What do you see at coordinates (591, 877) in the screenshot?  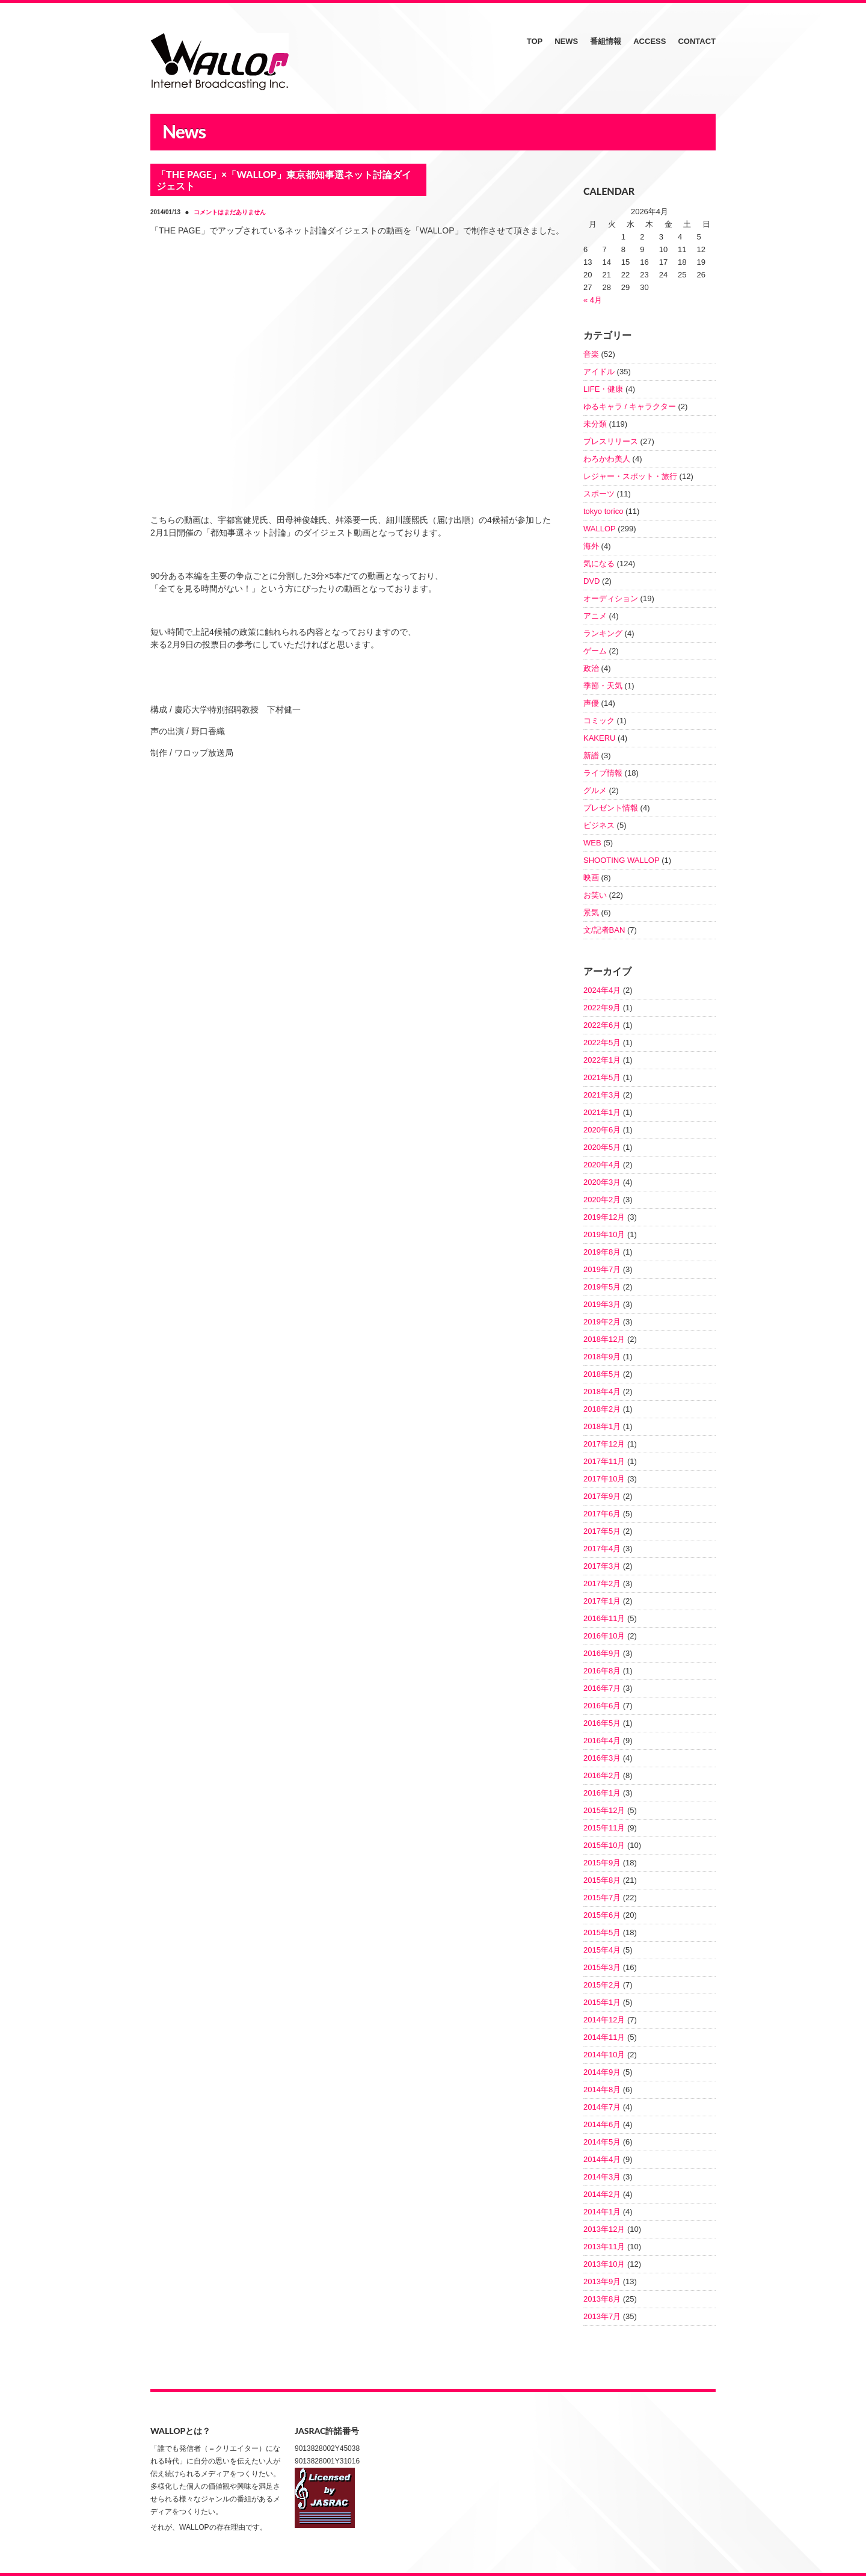 I see `映画` at bounding box center [591, 877].